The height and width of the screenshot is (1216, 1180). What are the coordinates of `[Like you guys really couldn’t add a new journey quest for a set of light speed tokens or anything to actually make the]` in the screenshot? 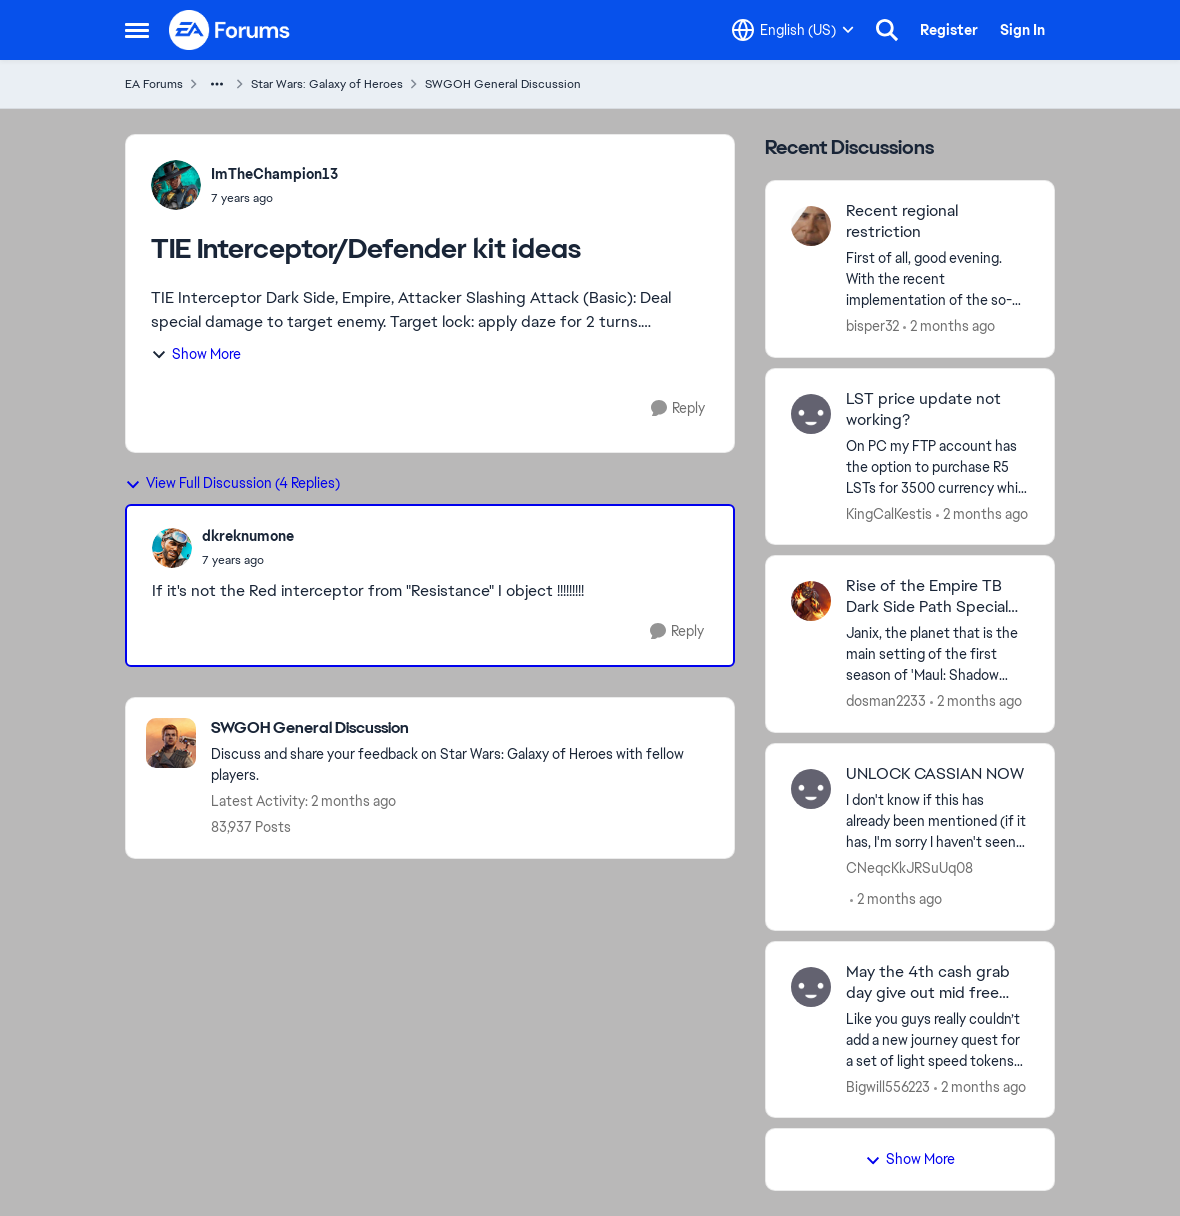 It's located at (937, 1039).